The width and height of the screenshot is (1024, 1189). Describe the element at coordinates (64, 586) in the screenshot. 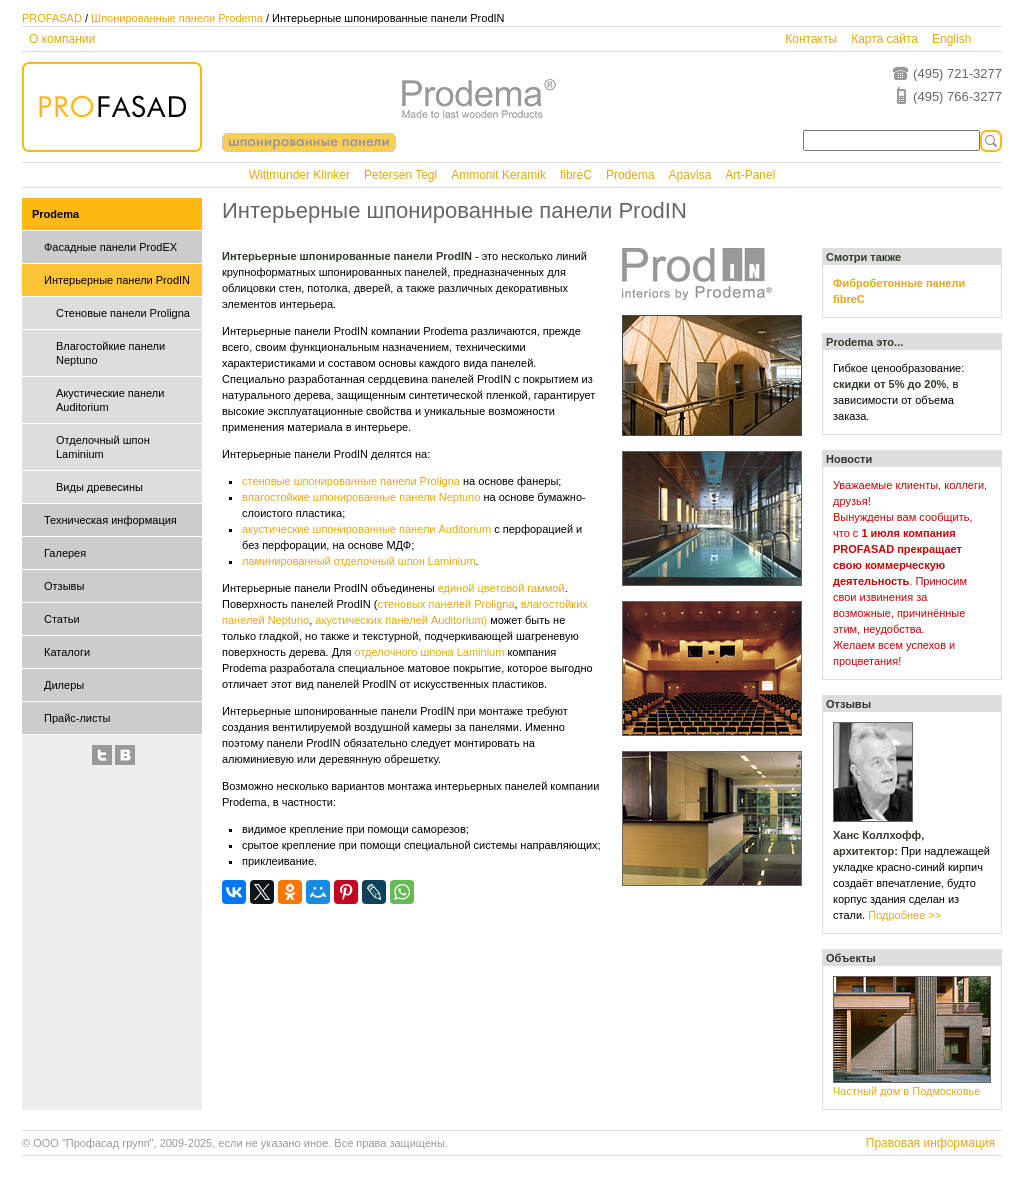

I see `Отзывы` at that location.